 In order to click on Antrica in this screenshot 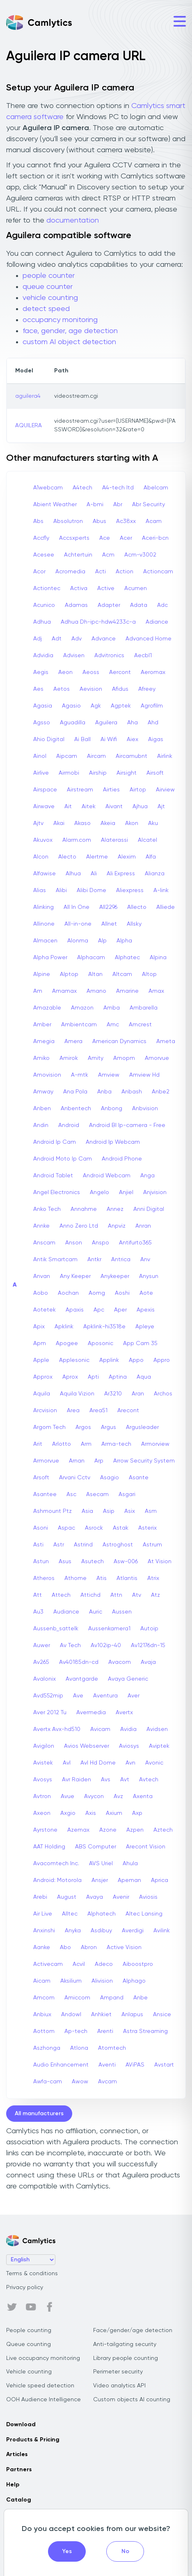, I will do `click(120, 1259)`.